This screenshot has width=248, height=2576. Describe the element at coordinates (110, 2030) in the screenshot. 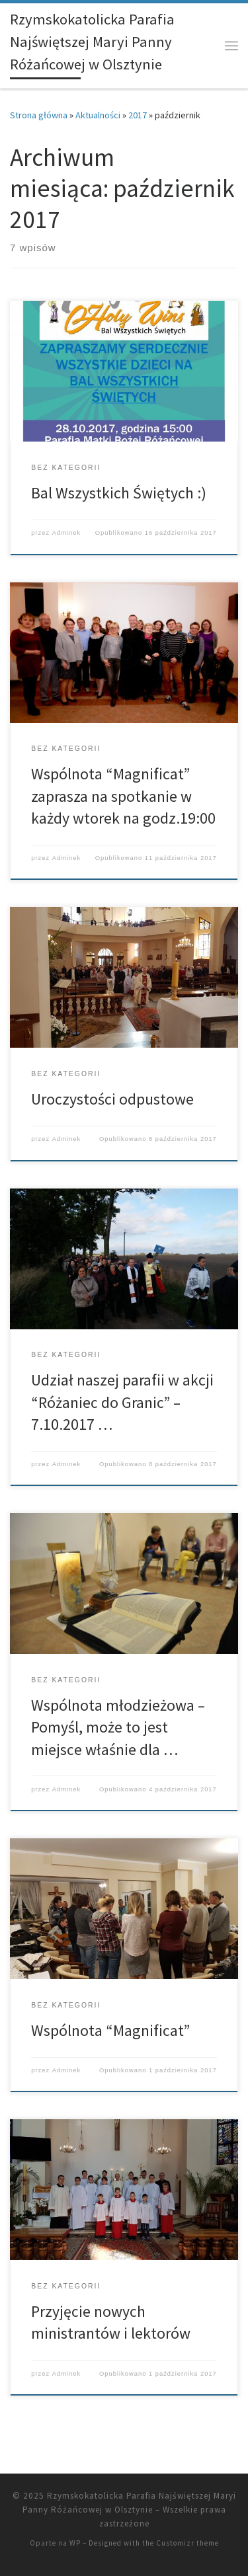

I see `Wspólnota “Magnificat”` at that location.